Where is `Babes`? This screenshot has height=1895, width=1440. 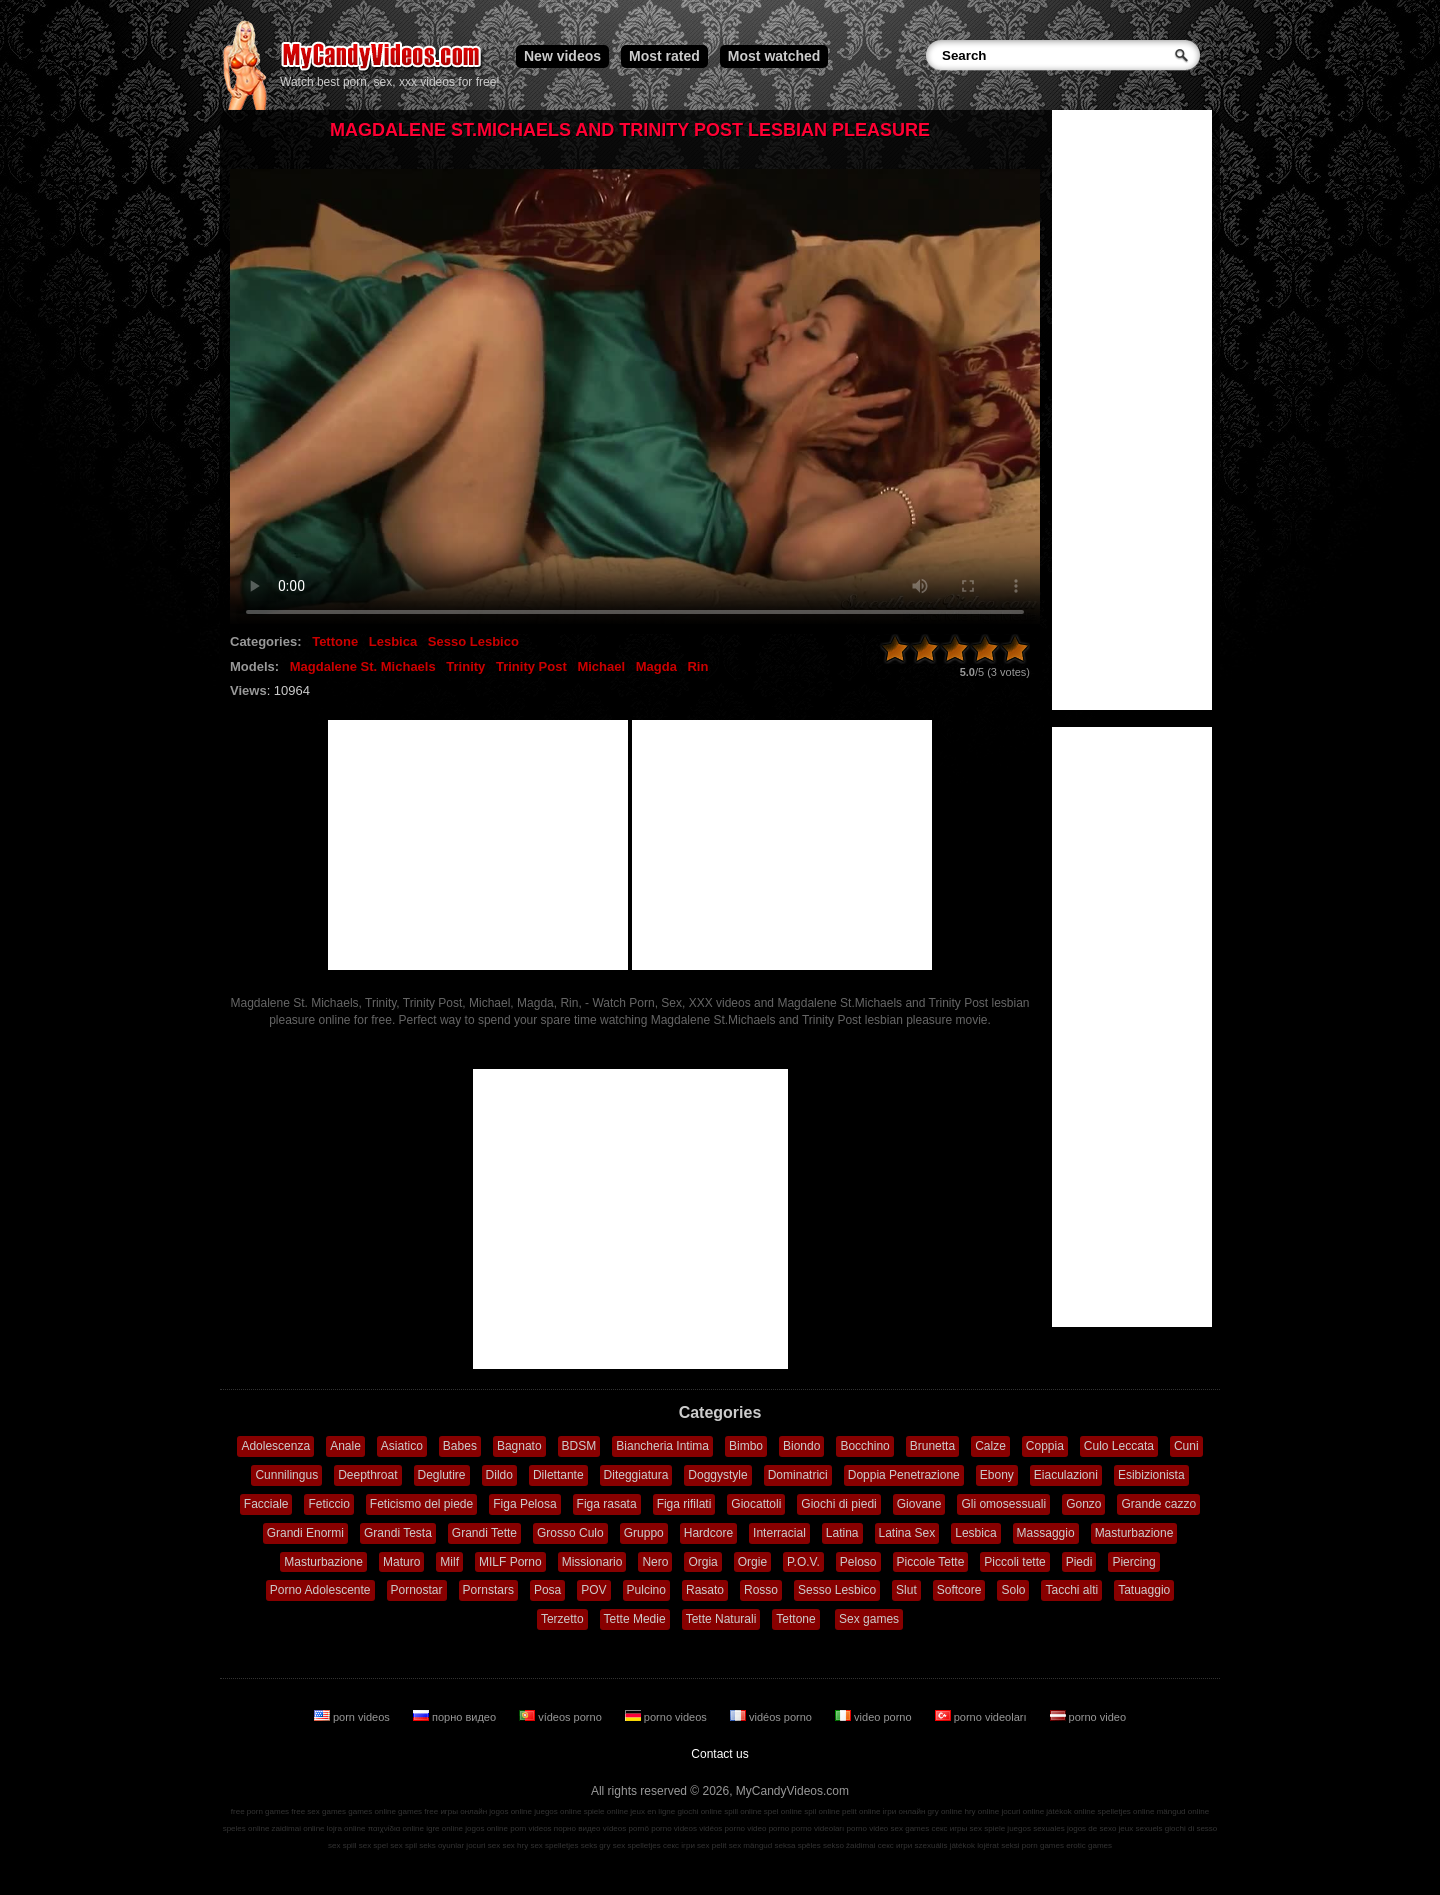 Babes is located at coordinates (460, 1446).